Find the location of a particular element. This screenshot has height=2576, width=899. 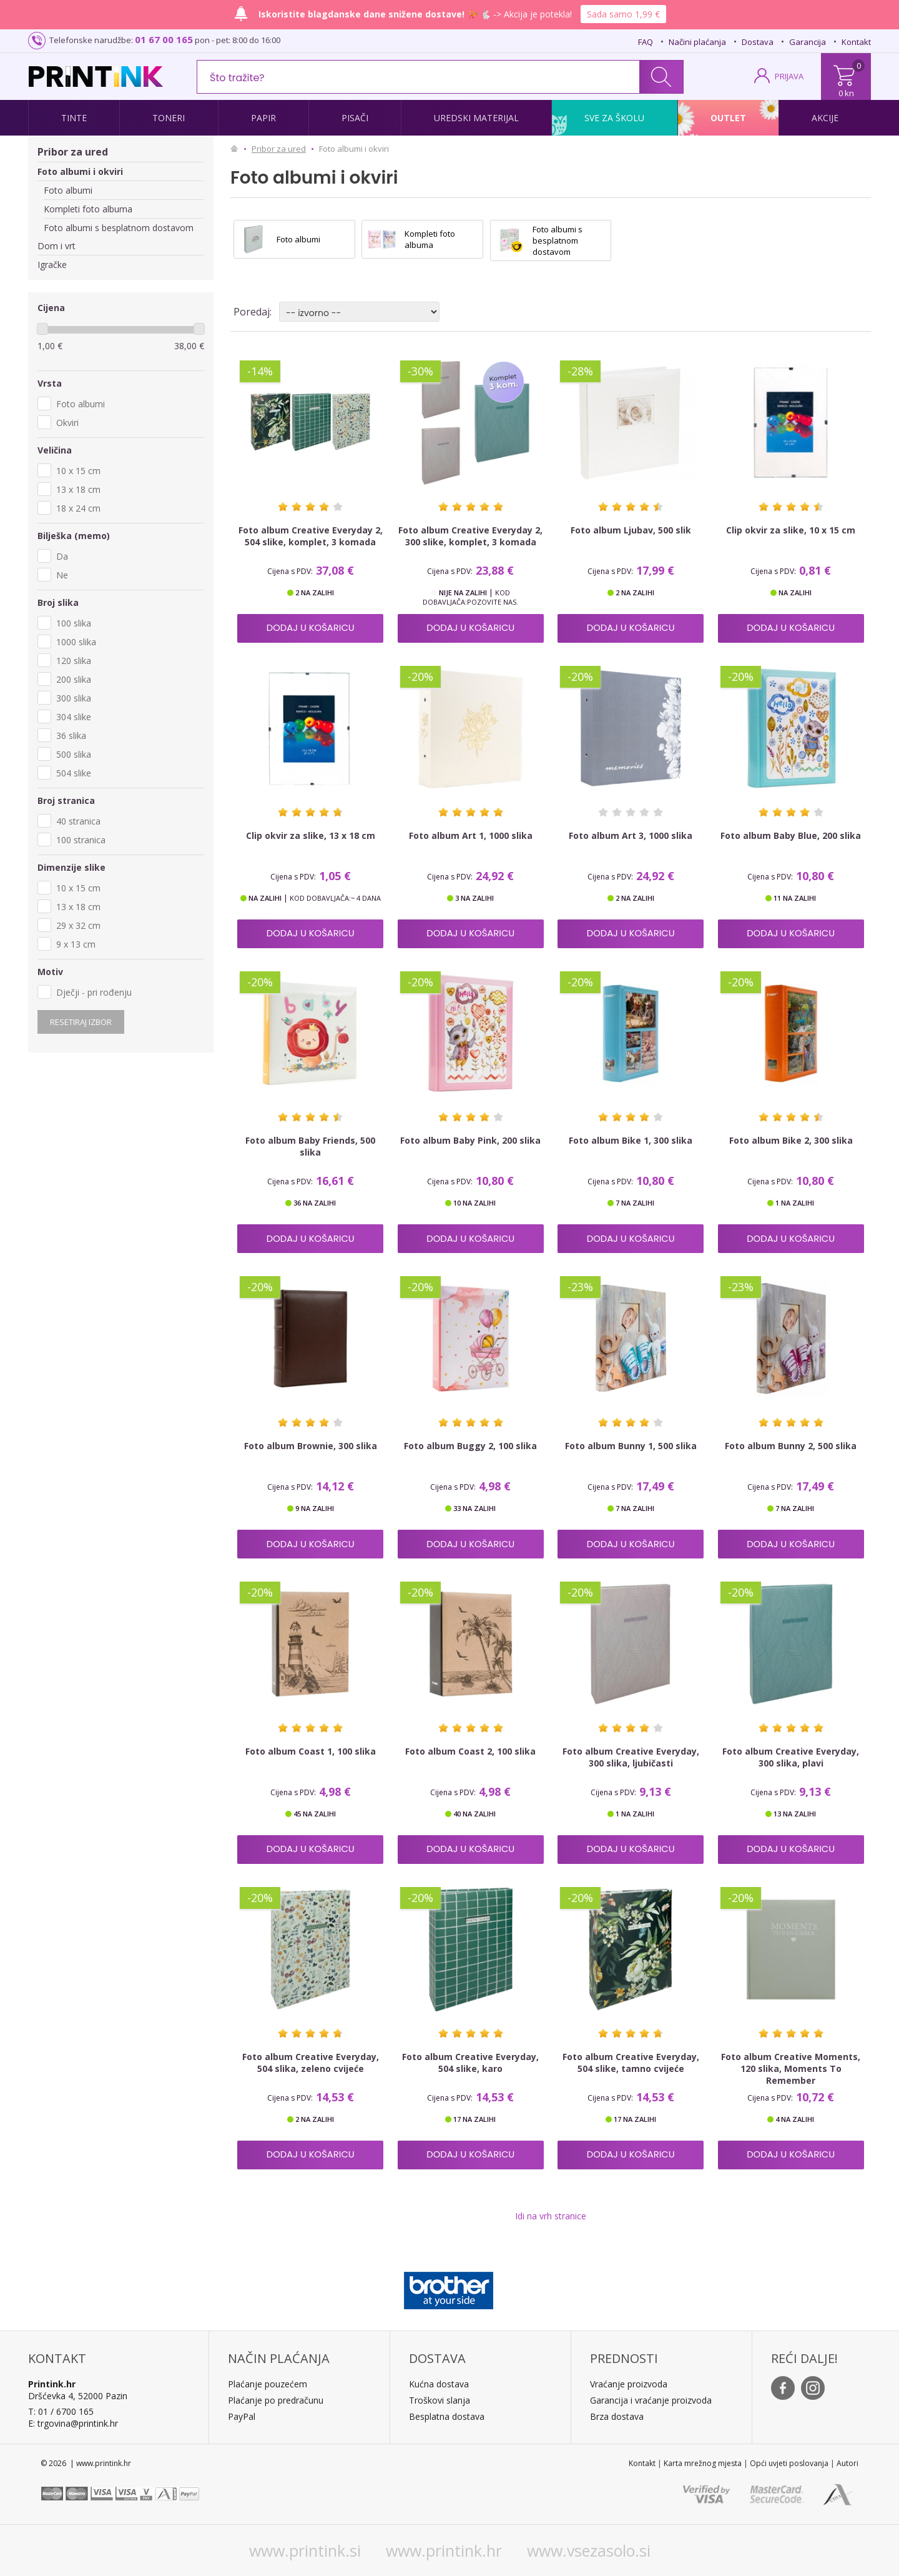

13 x 18 cm is located at coordinates (78, 489).